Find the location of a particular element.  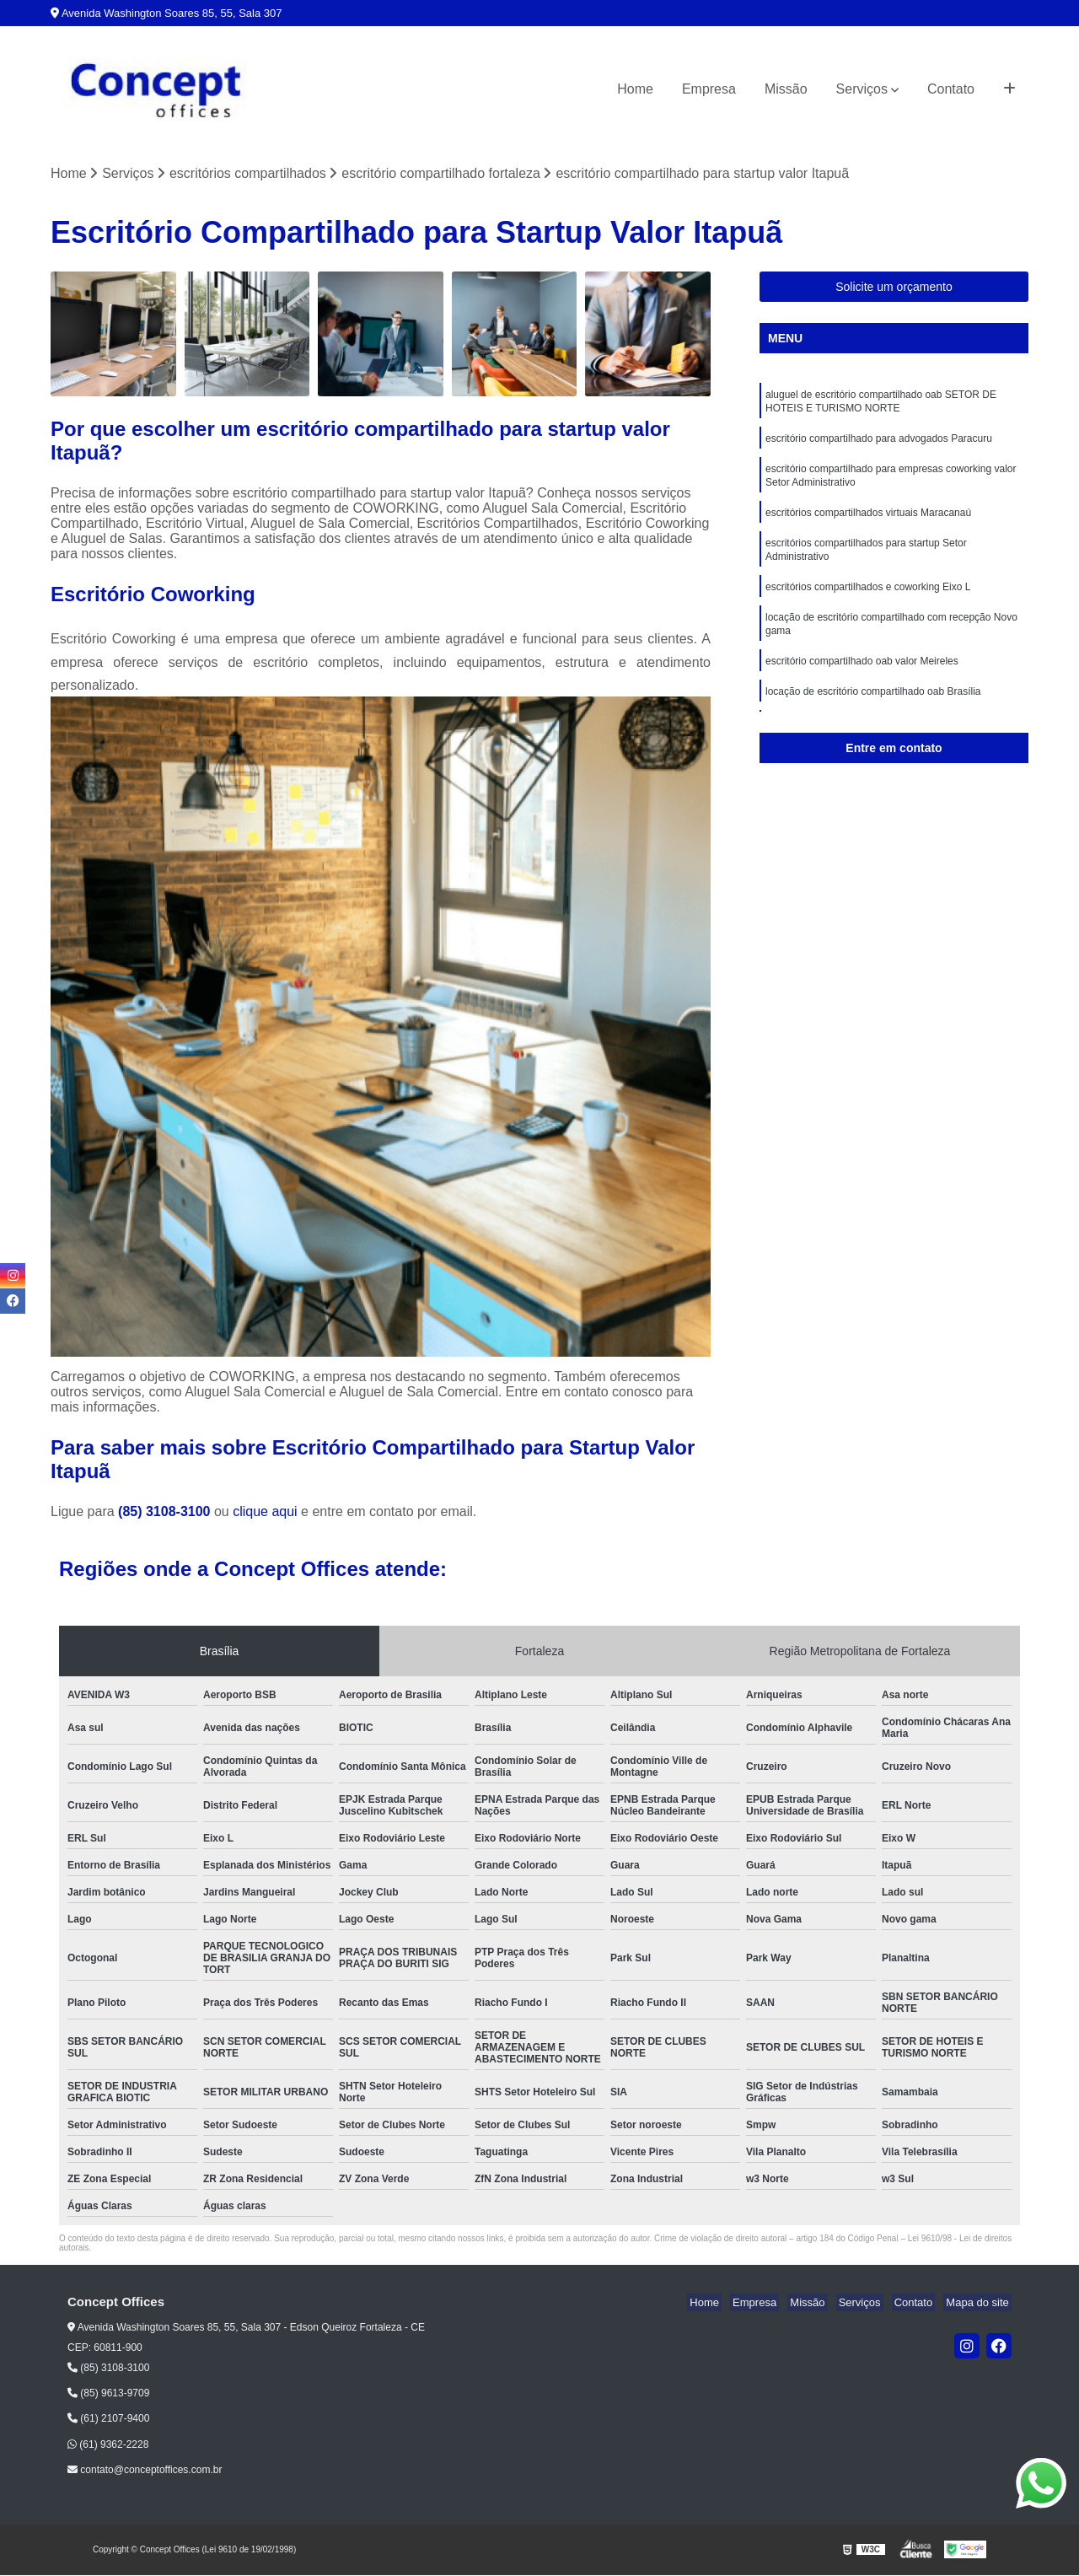

(85) 9613-9709 is located at coordinates (108, 2395).